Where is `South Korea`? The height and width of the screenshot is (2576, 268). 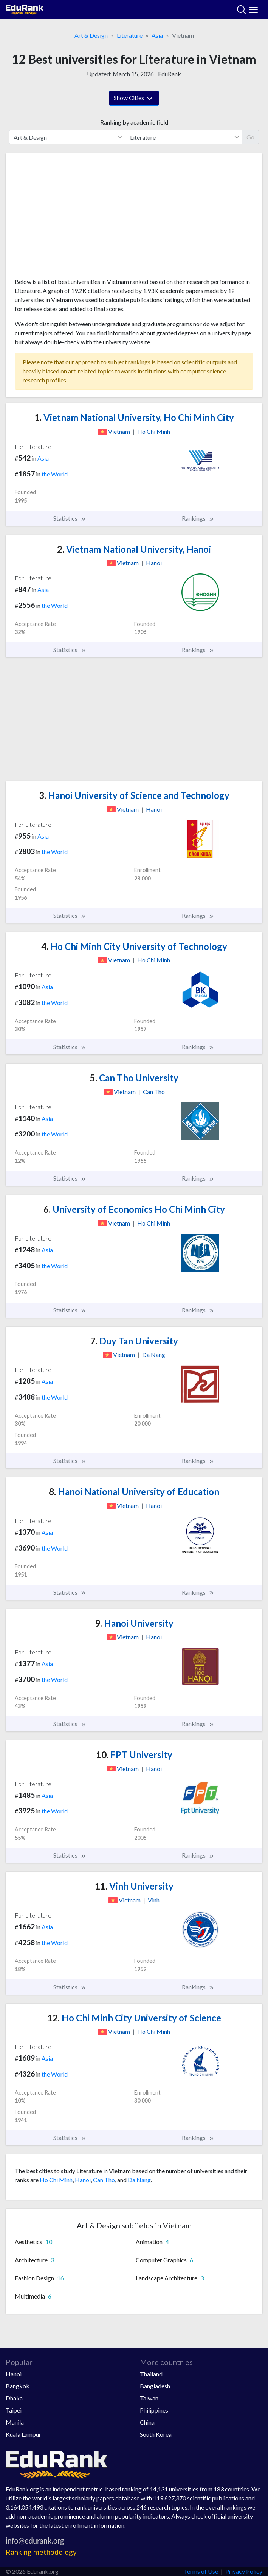
South Korea is located at coordinates (156, 2434).